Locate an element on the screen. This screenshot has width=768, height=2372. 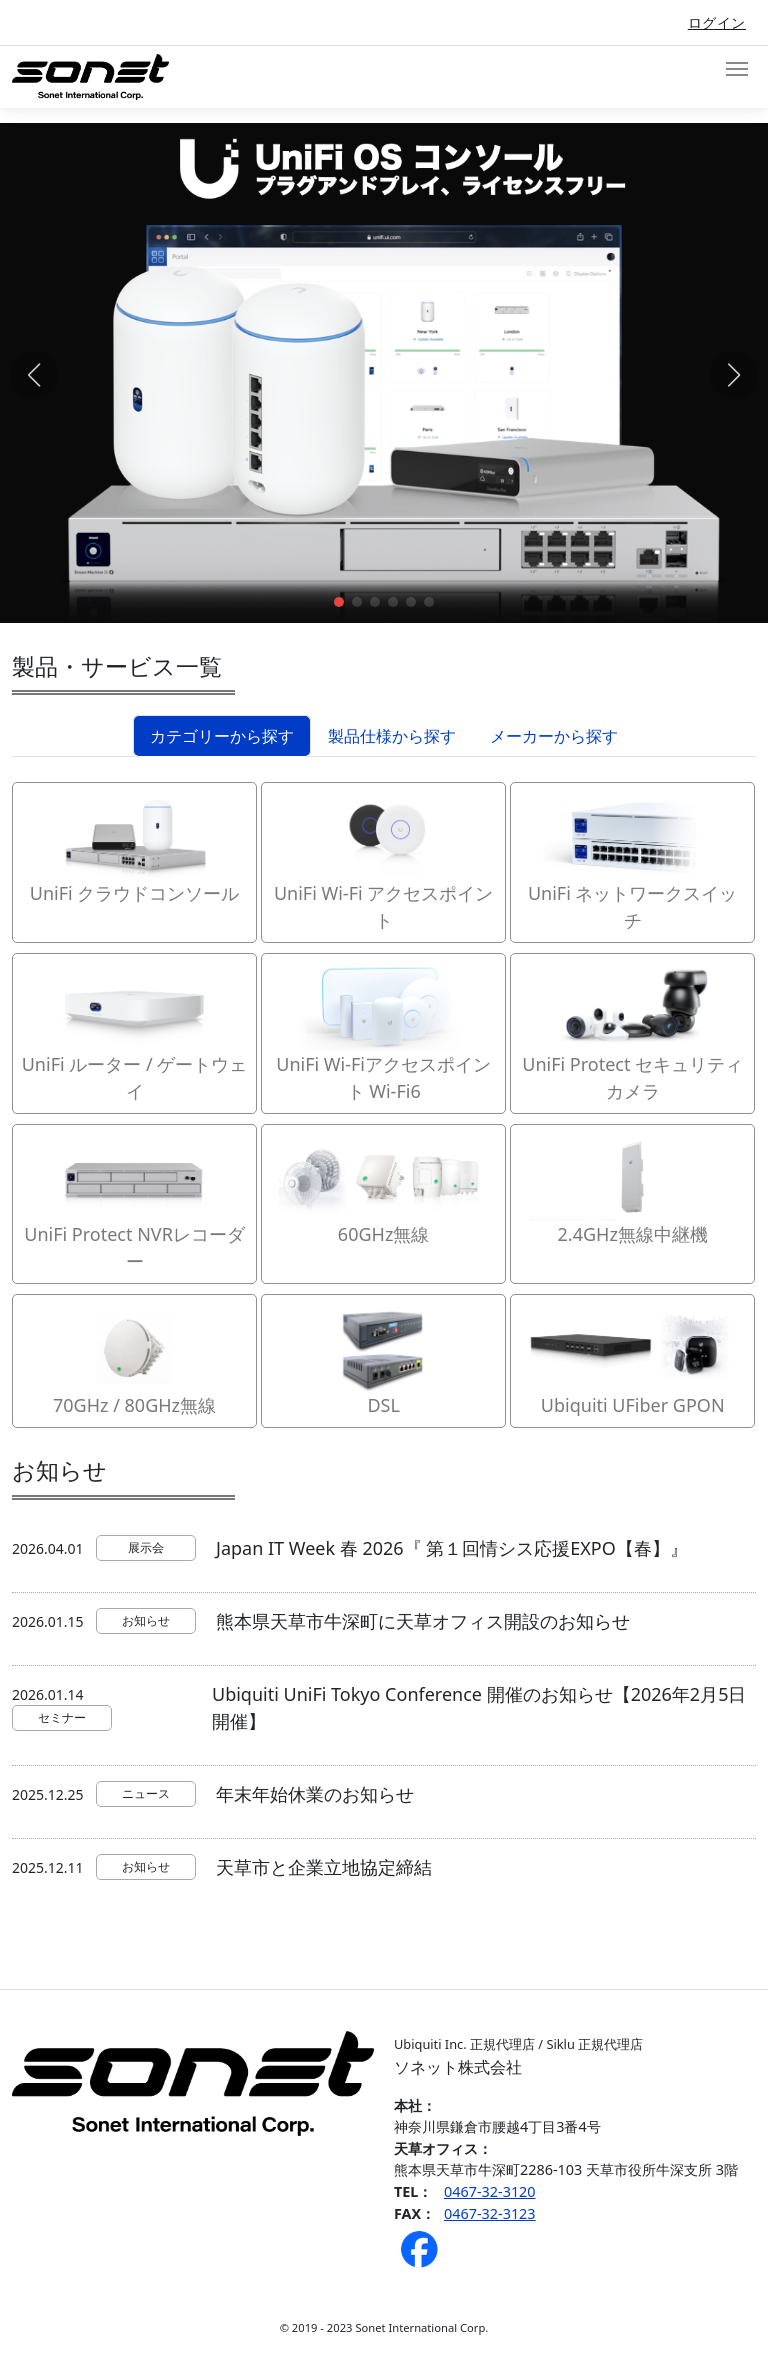
DSL is located at coordinates (383, 1360).